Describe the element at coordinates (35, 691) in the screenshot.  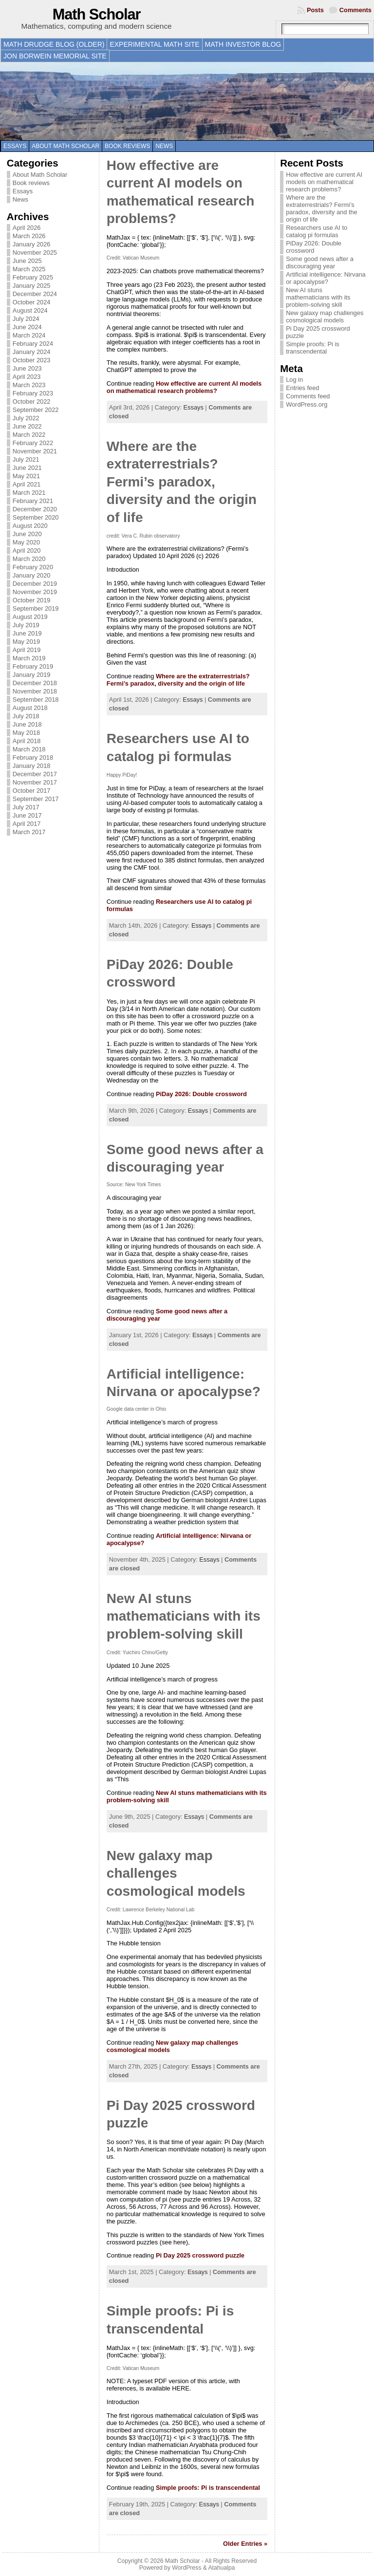
I see `November 2018` at that location.